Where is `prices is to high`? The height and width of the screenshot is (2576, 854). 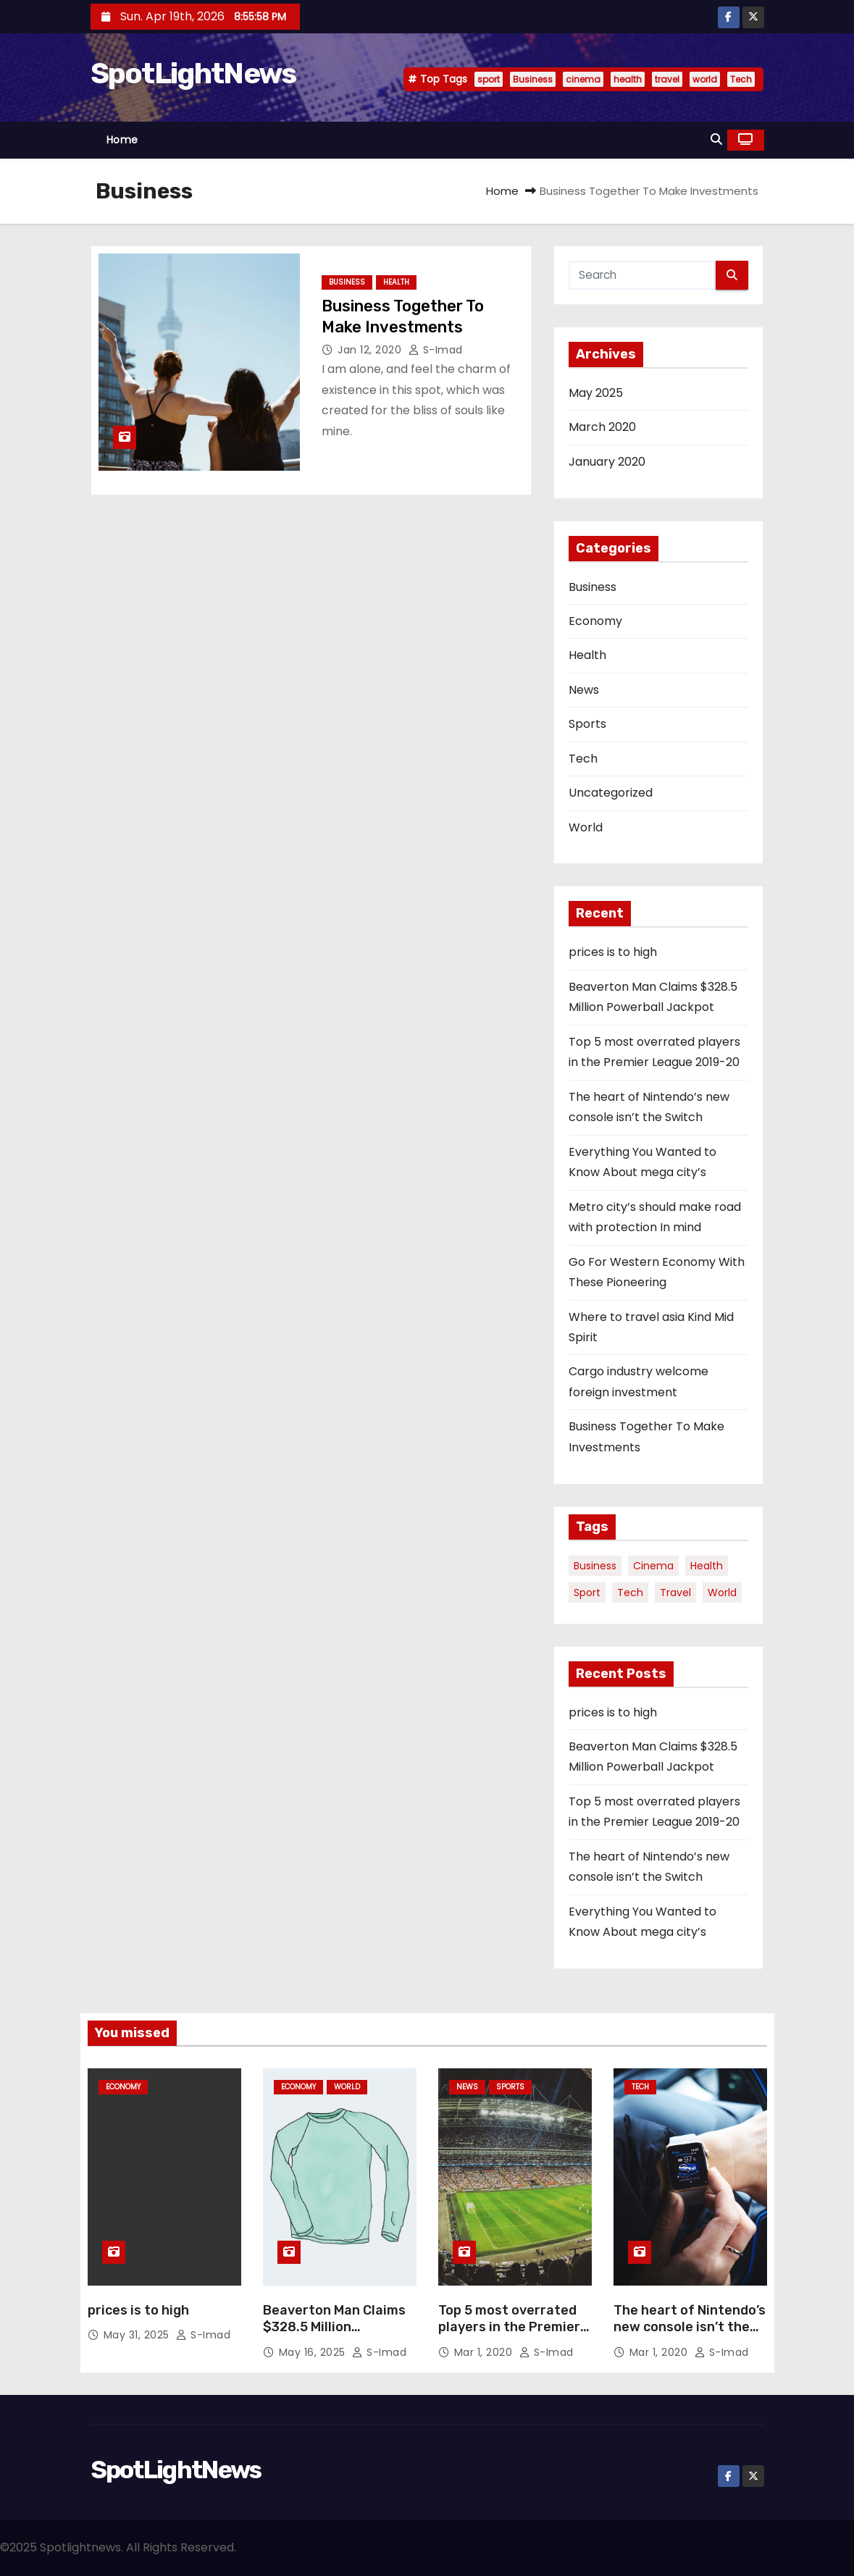
prices is to high is located at coordinates (613, 952).